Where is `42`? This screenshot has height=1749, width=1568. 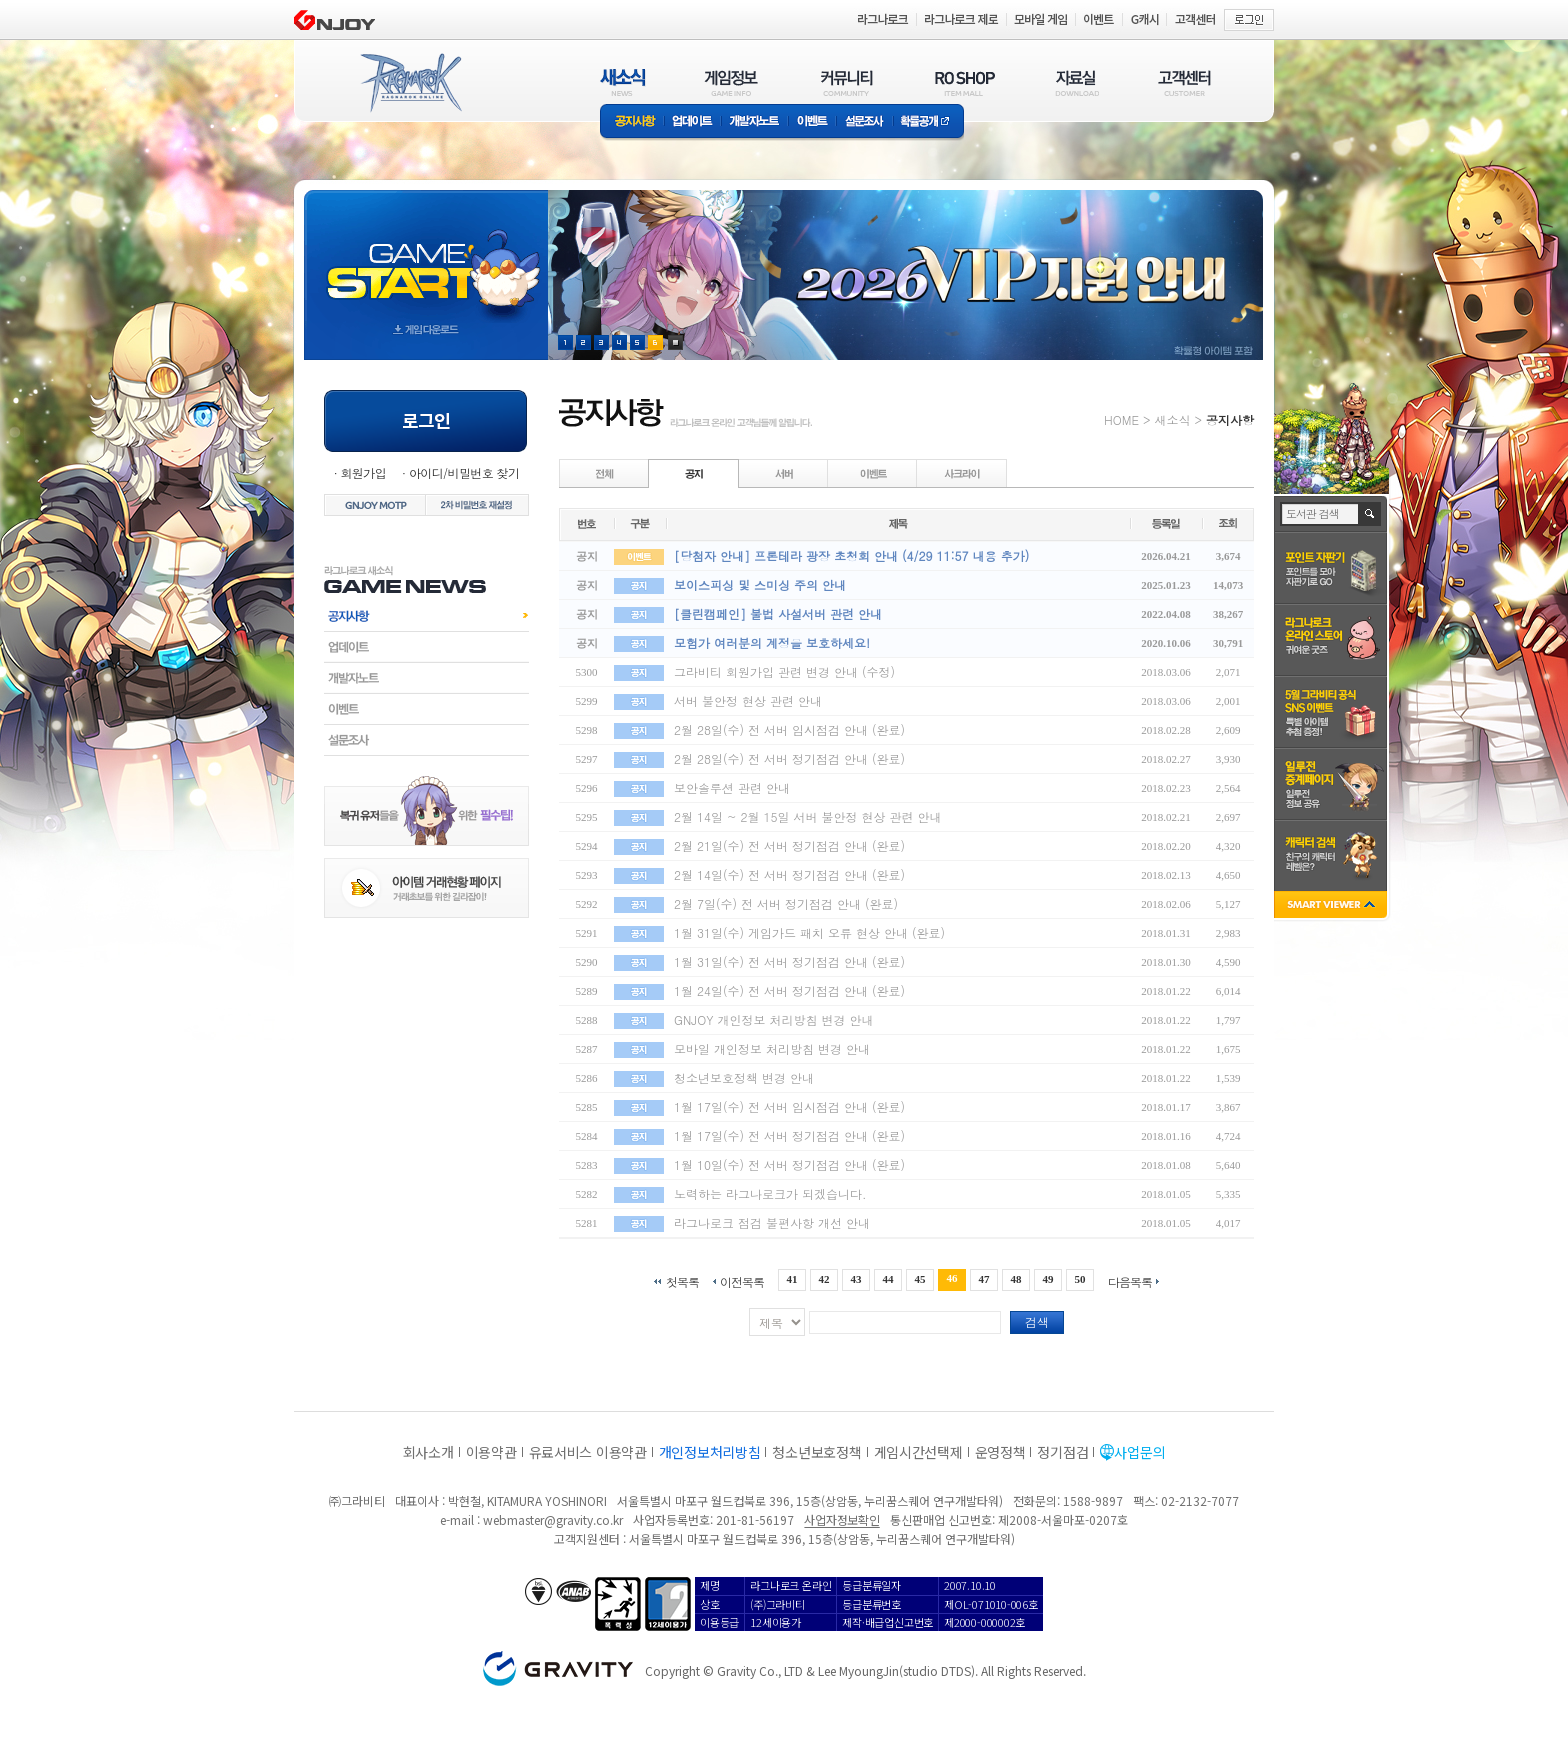 42 is located at coordinates (823, 1279).